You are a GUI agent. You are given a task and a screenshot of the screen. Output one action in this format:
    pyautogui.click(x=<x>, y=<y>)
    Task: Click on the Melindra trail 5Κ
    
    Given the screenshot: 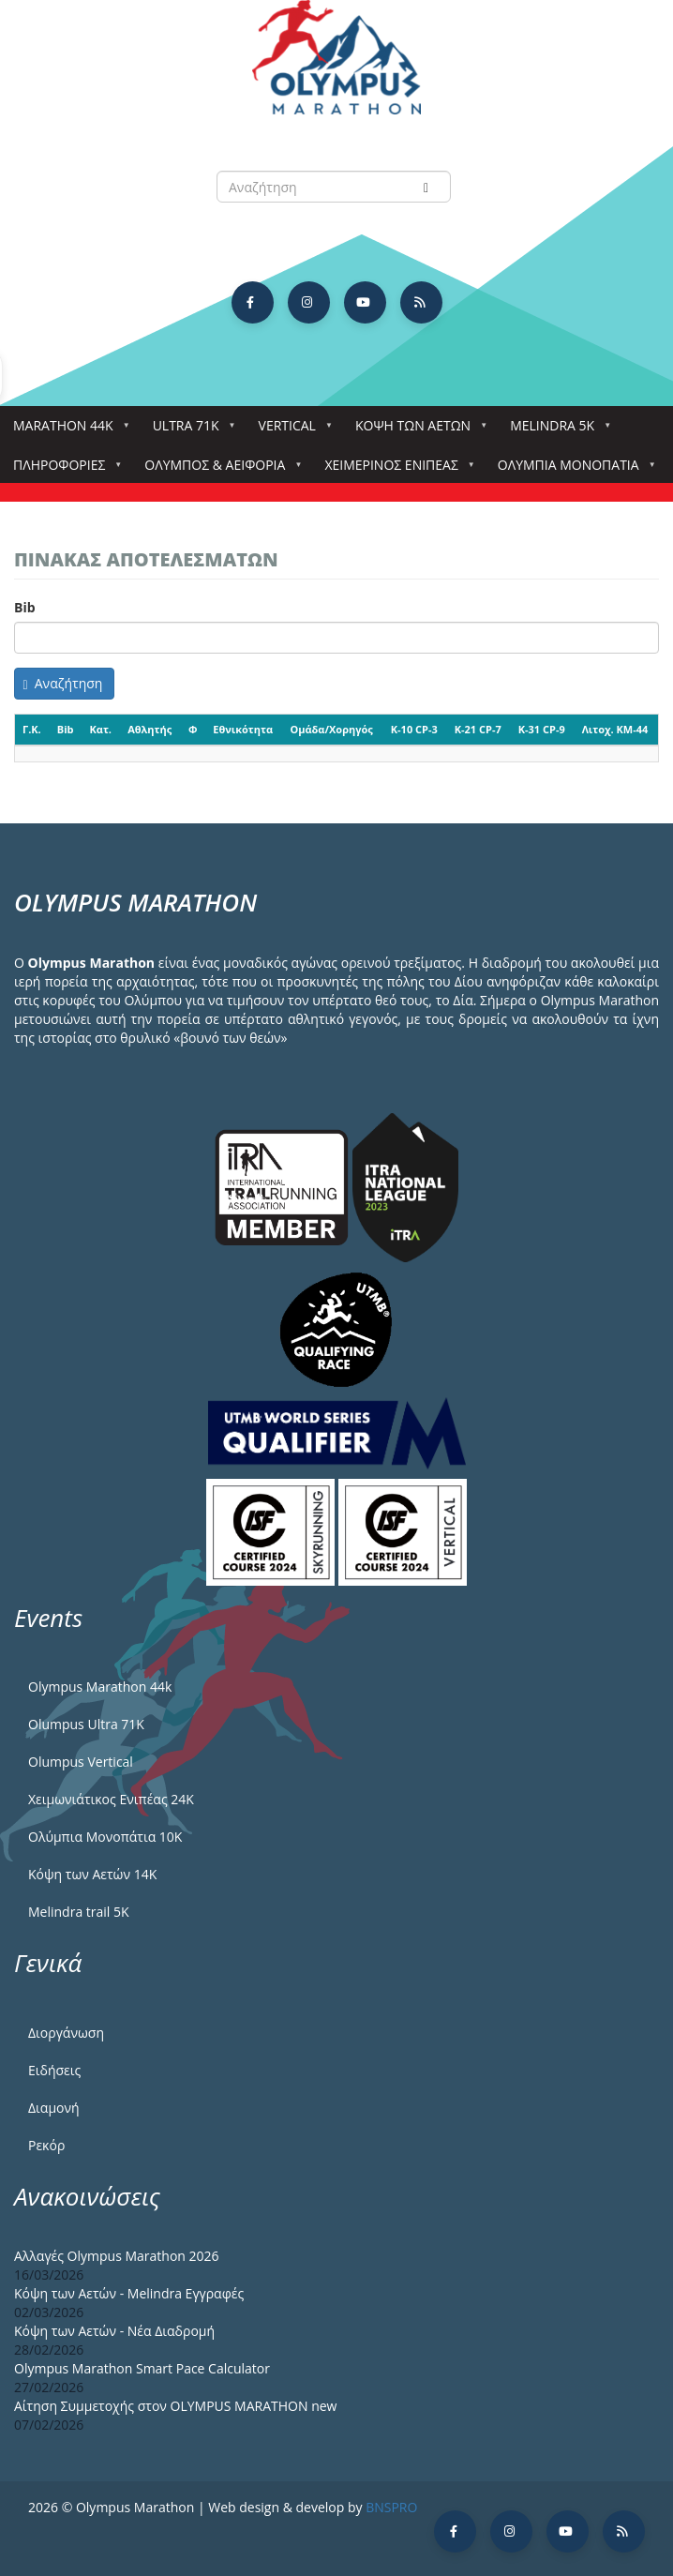 What is the action you would take?
    pyautogui.click(x=78, y=1912)
    